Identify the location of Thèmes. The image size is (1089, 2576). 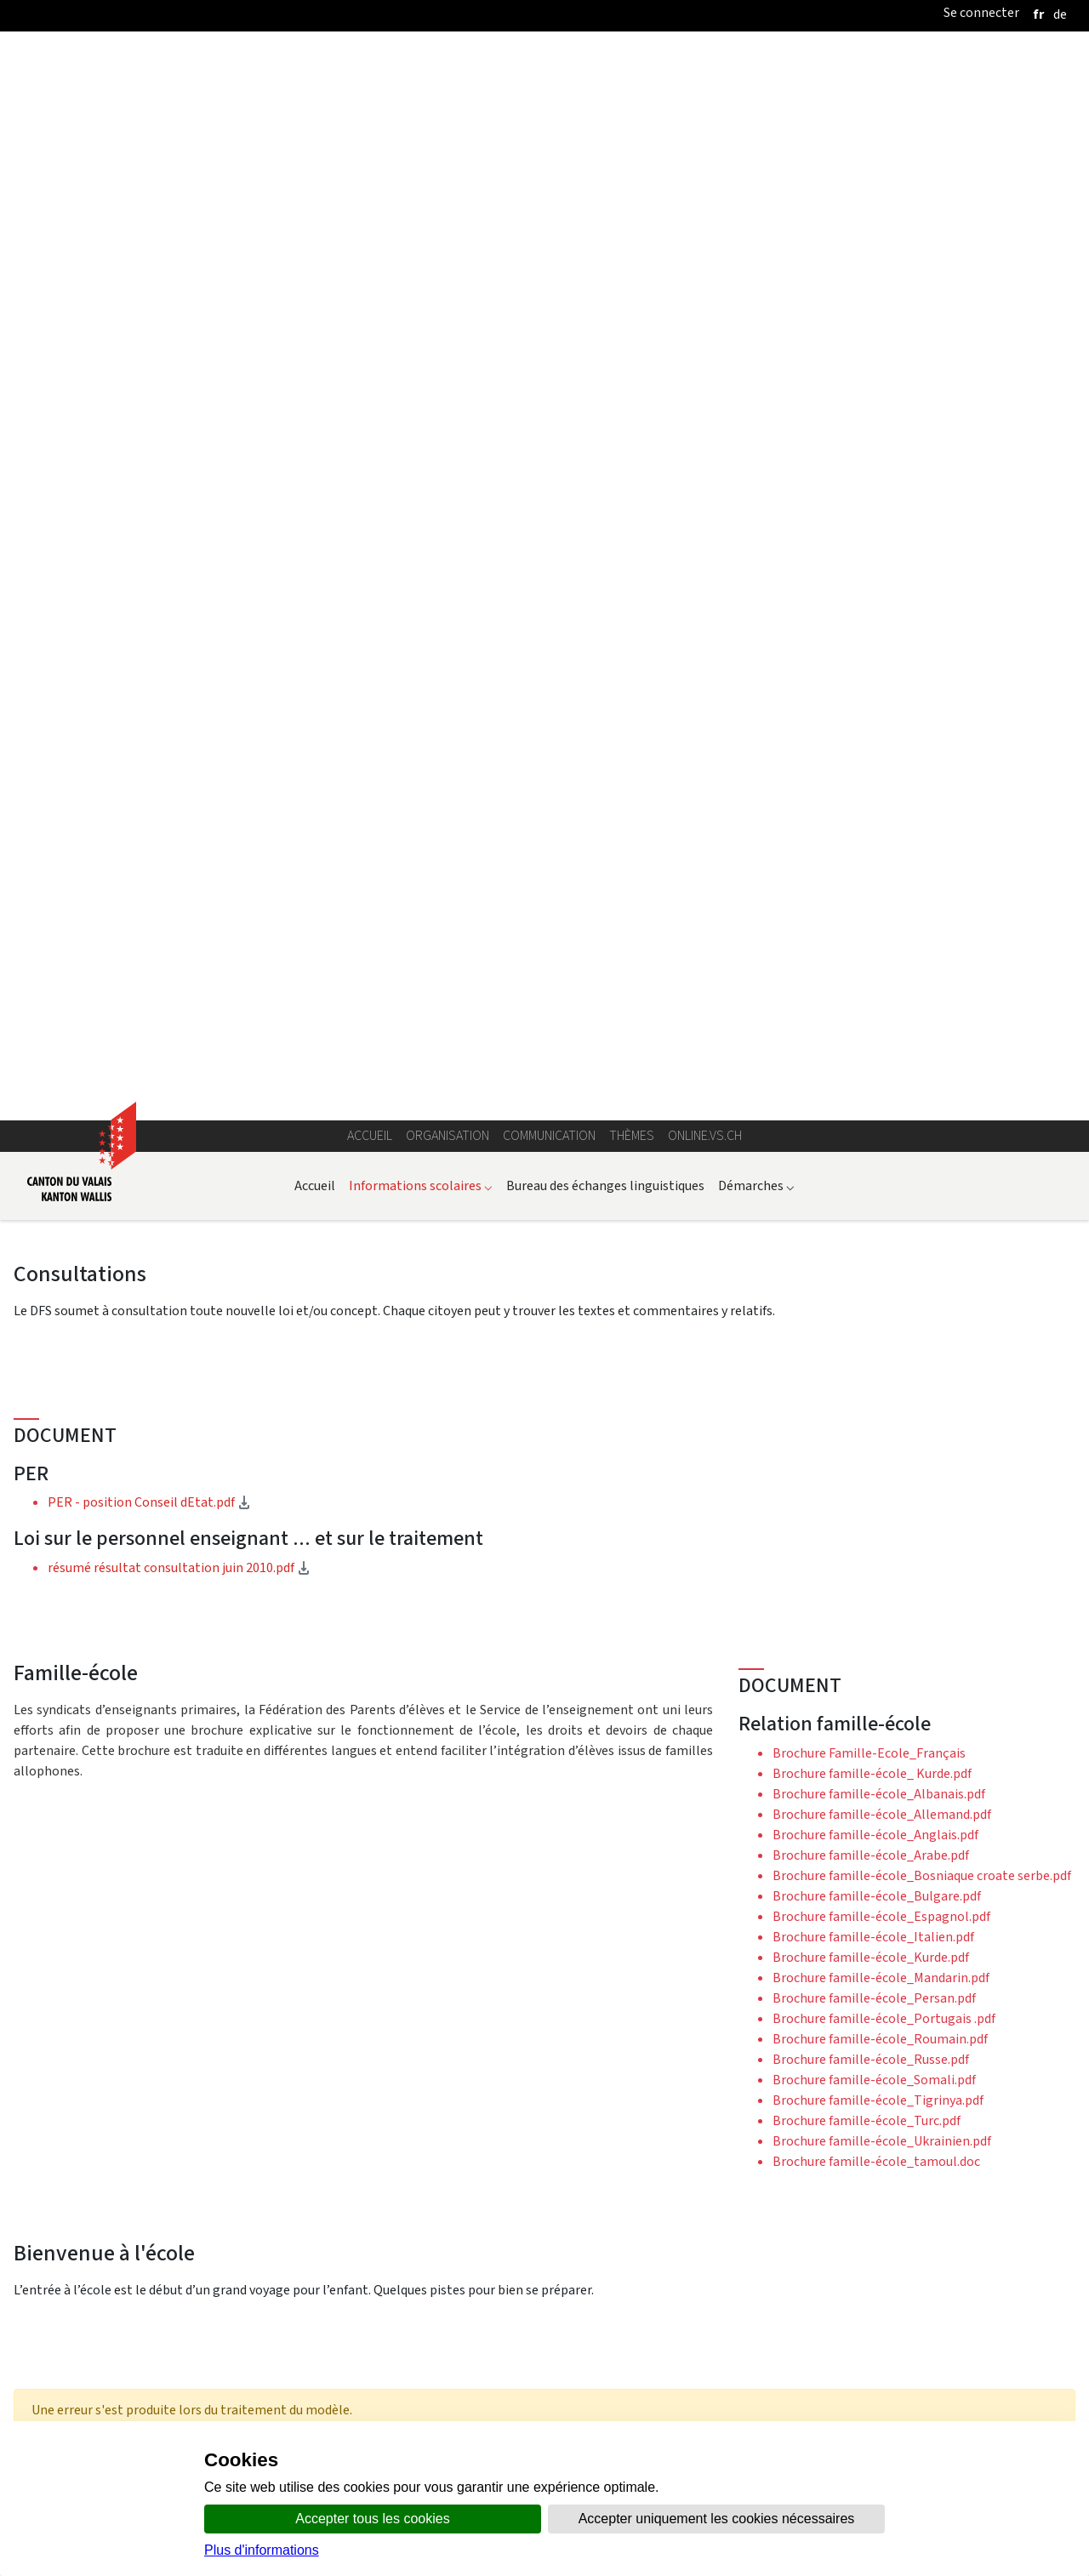
(631, 174).